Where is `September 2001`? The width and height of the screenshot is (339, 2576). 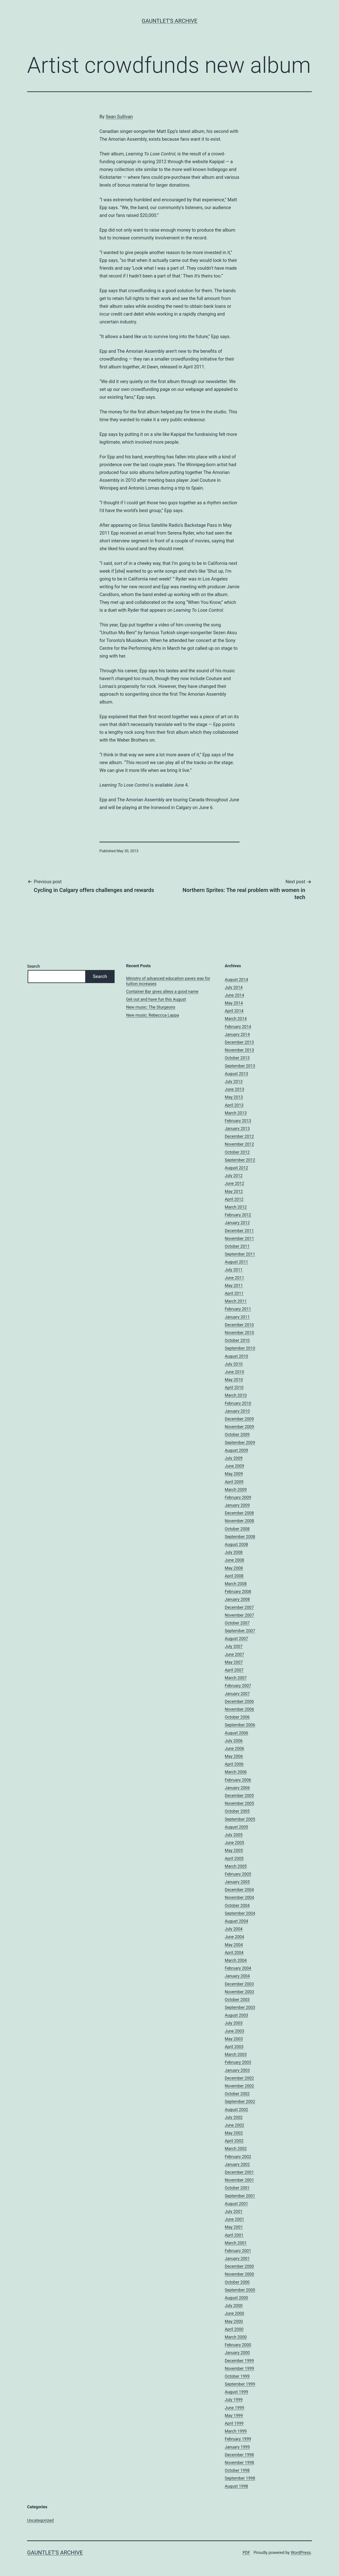 September 2001 is located at coordinates (240, 2195).